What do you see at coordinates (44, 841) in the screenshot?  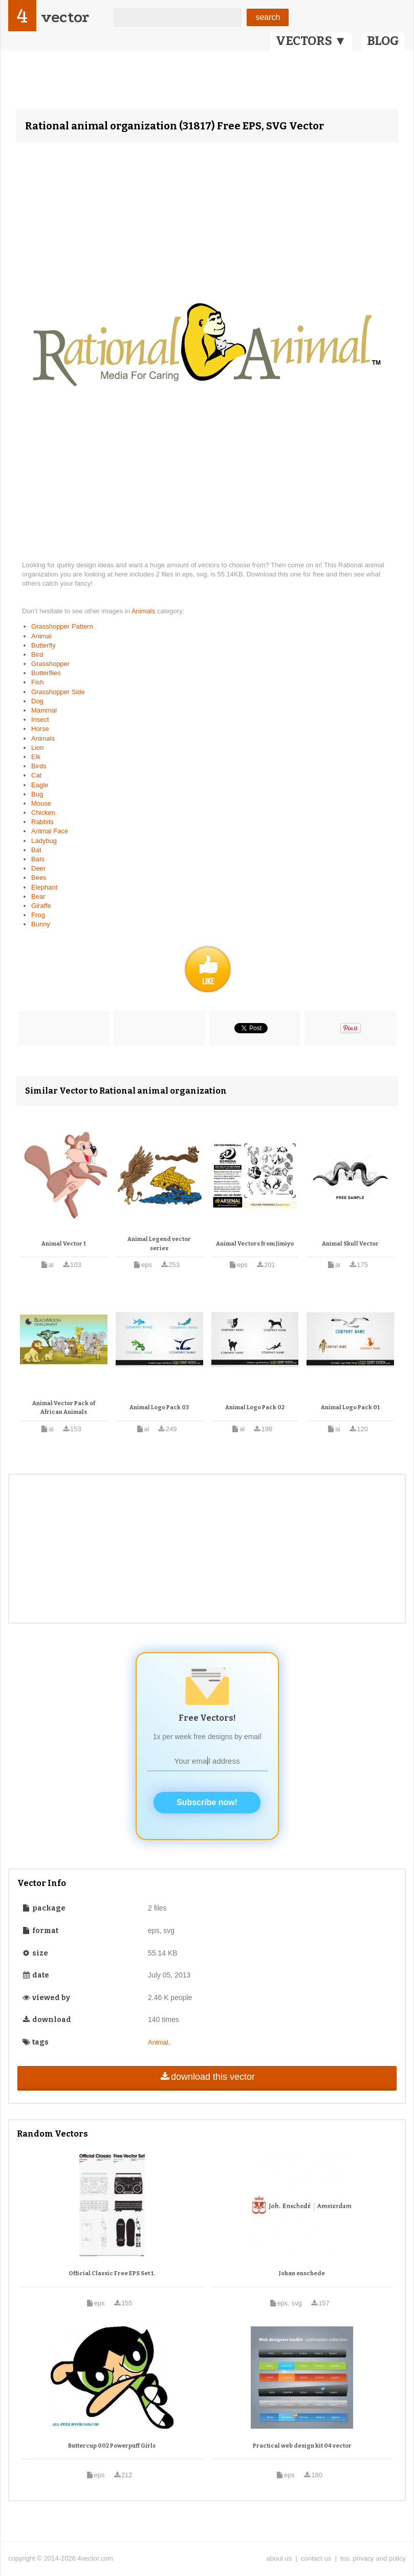 I see `Ladybug` at bounding box center [44, 841].